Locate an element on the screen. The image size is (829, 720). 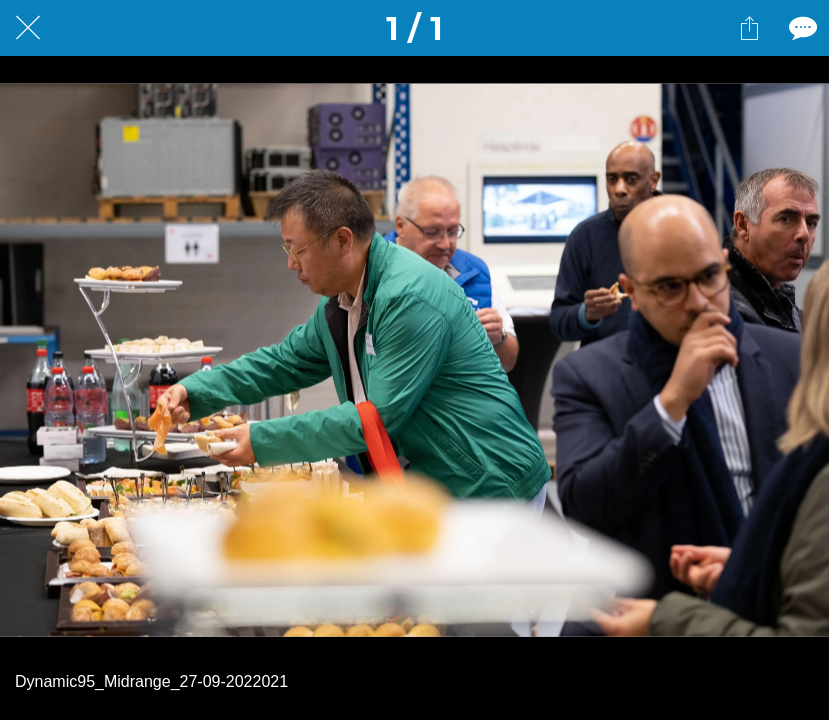
[Partager] is located at coordinates (749, 28).